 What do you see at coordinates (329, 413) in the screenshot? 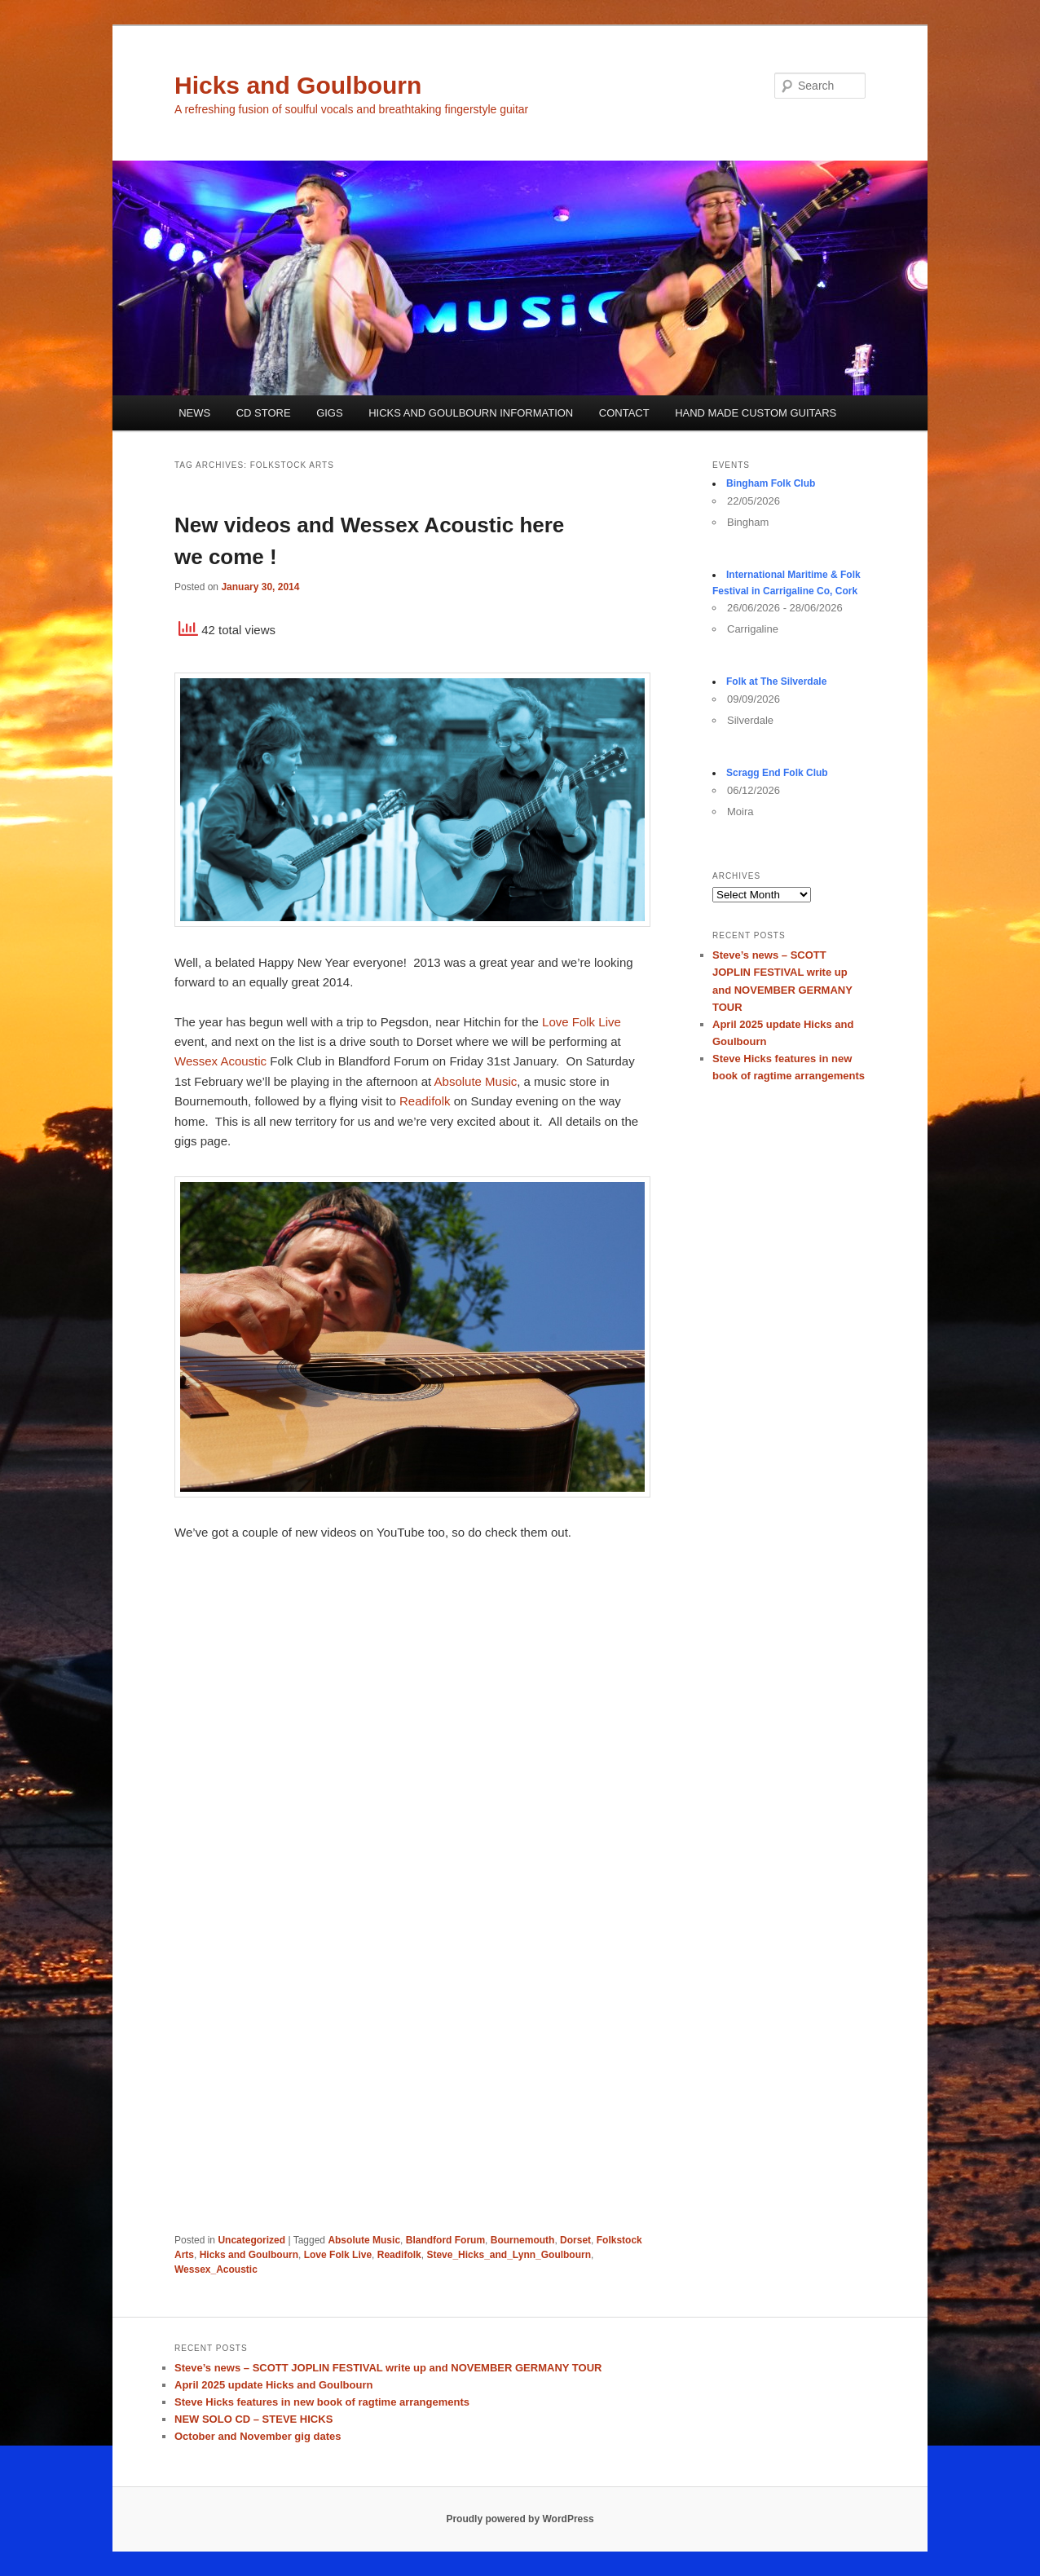
I see `GIGS` at bounding box center [329, 413].